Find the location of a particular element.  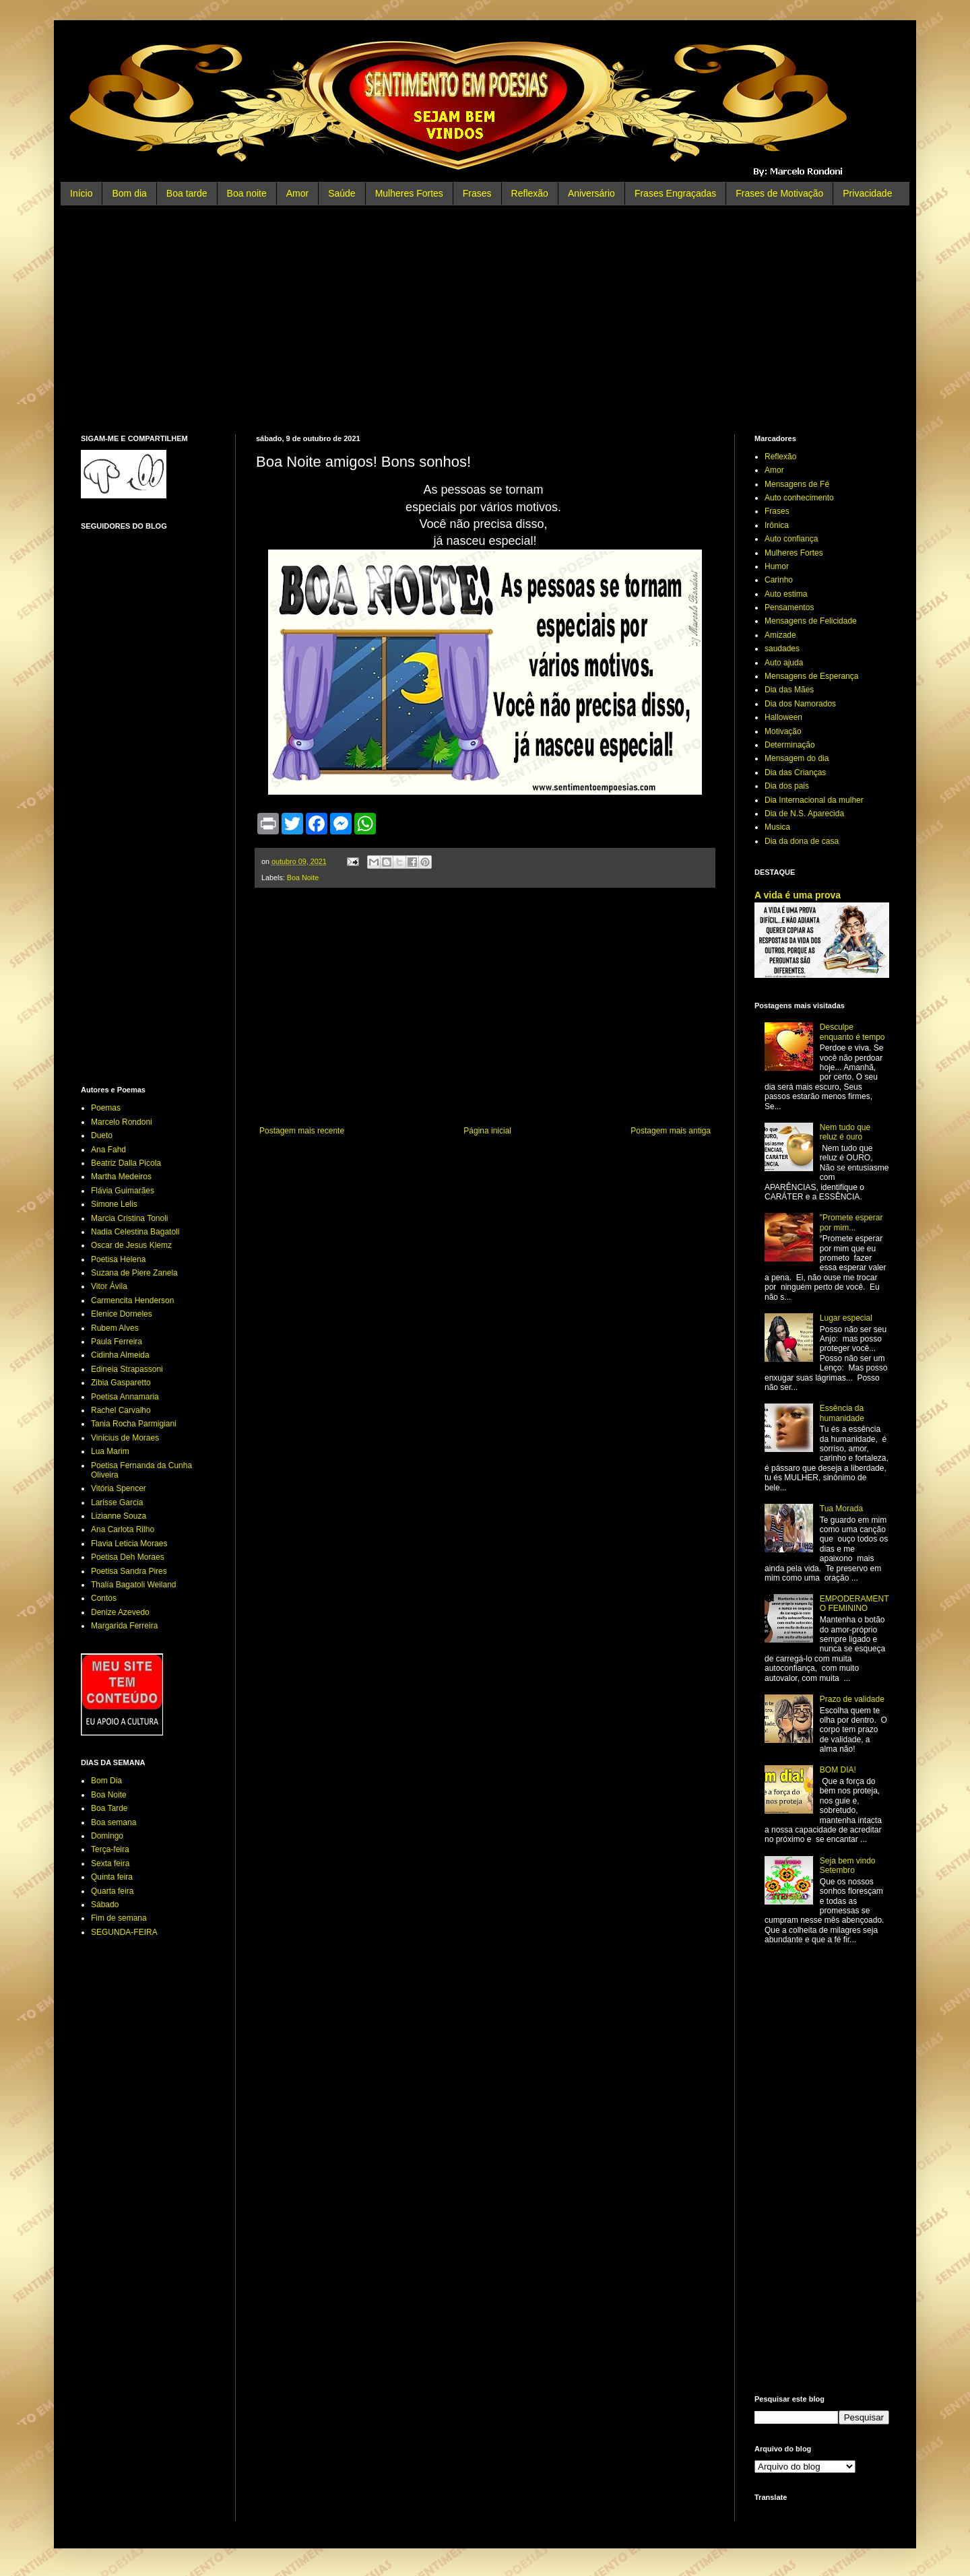

Prazo de validade is located at coordinates (852, 1699).